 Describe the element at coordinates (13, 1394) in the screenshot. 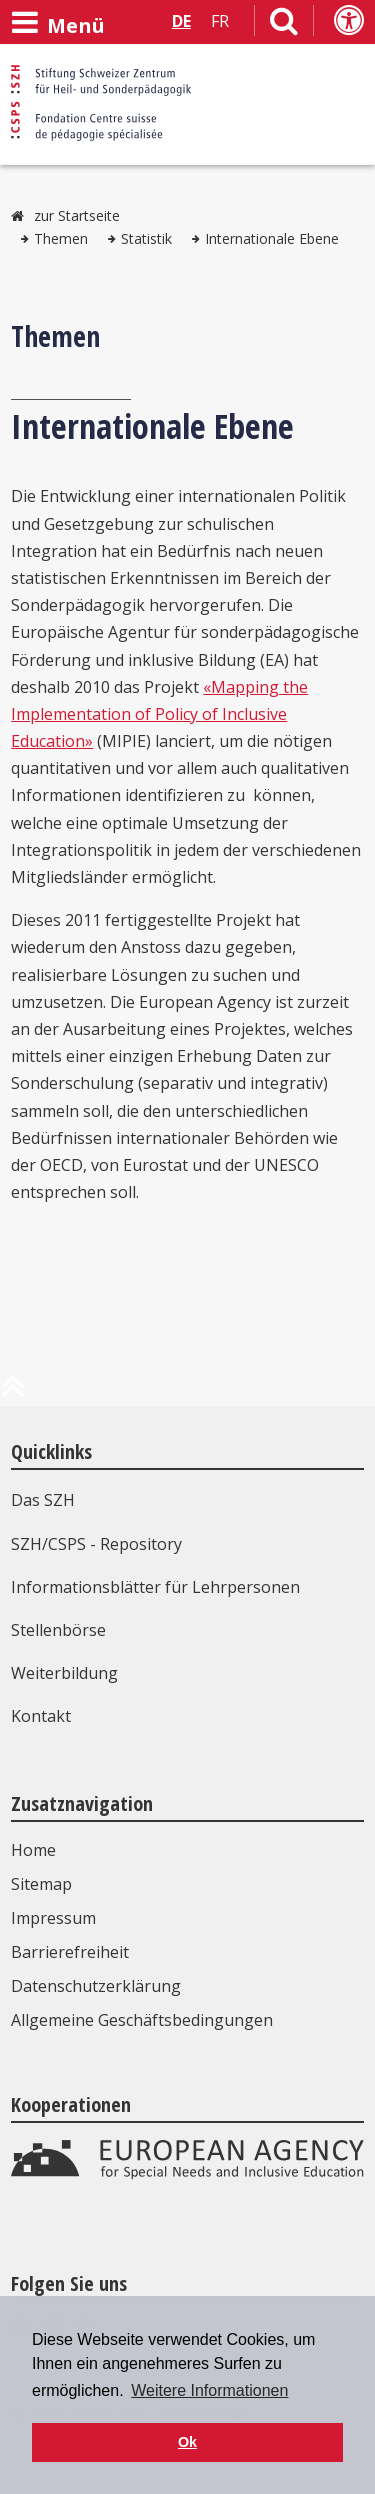

I see `[zum Anfang der Seite]` at that location.